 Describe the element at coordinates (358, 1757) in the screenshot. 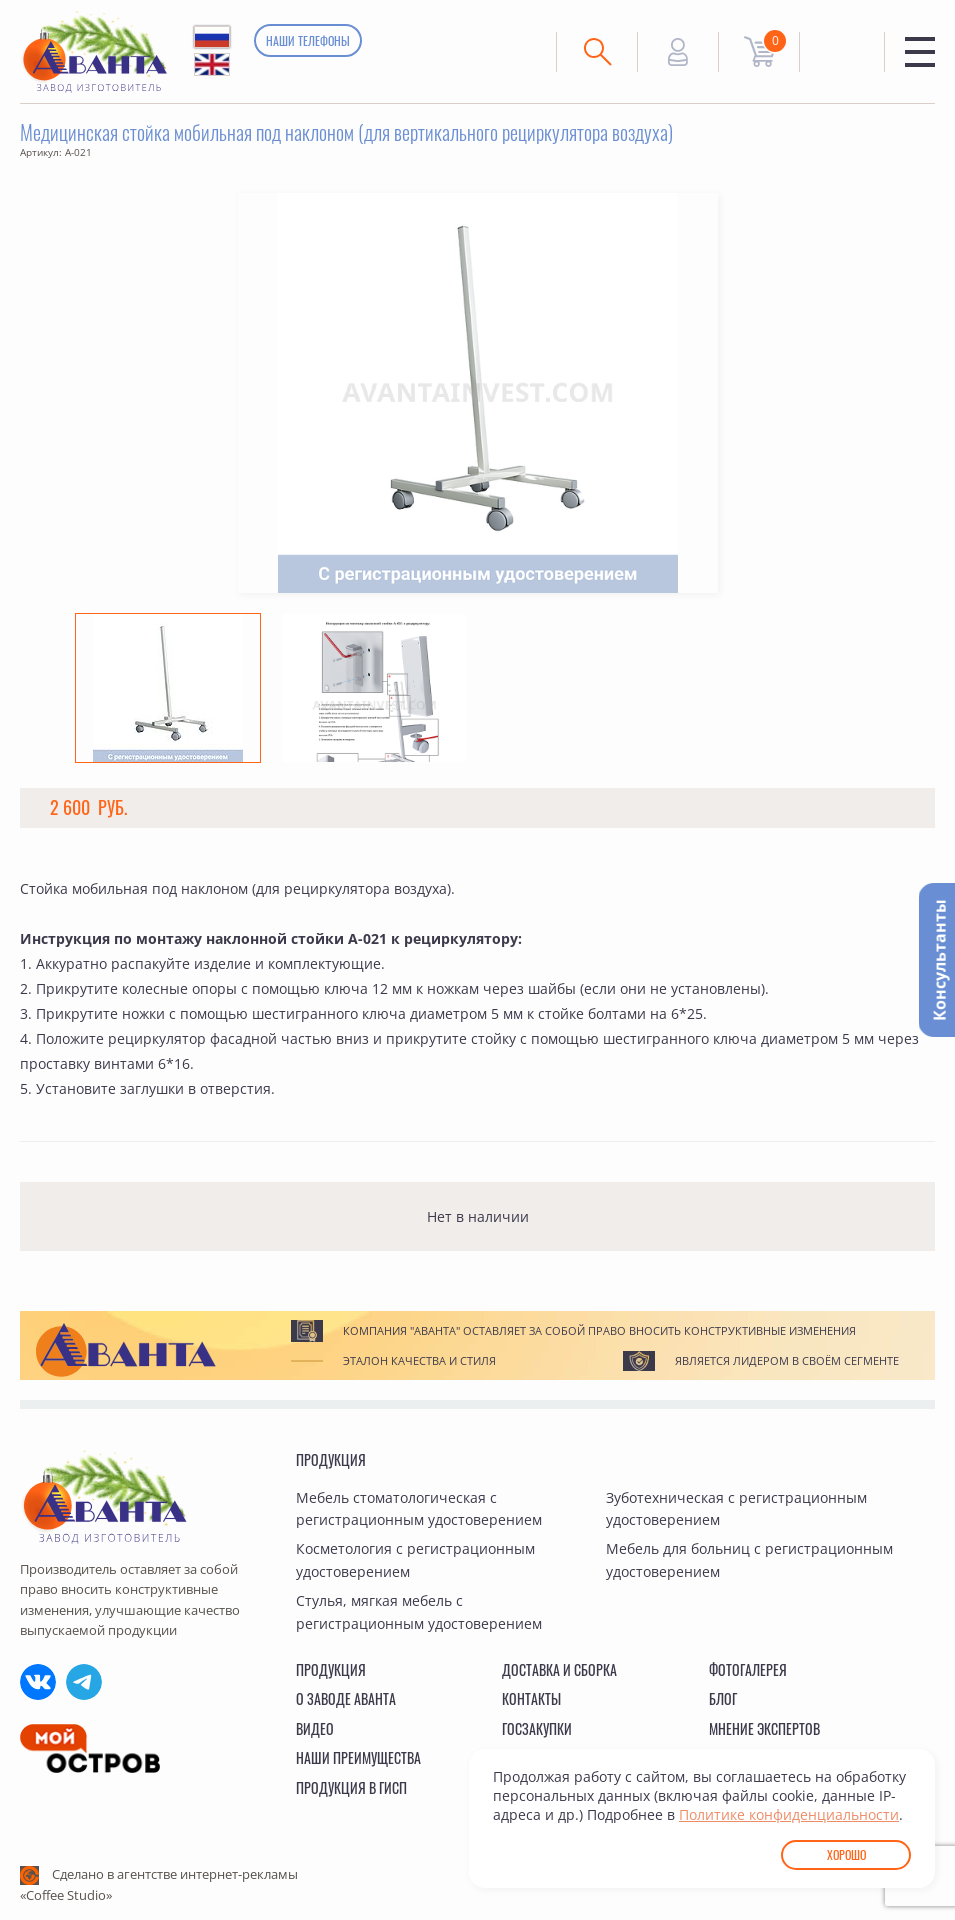

I see `Наши преимущества` at that location.